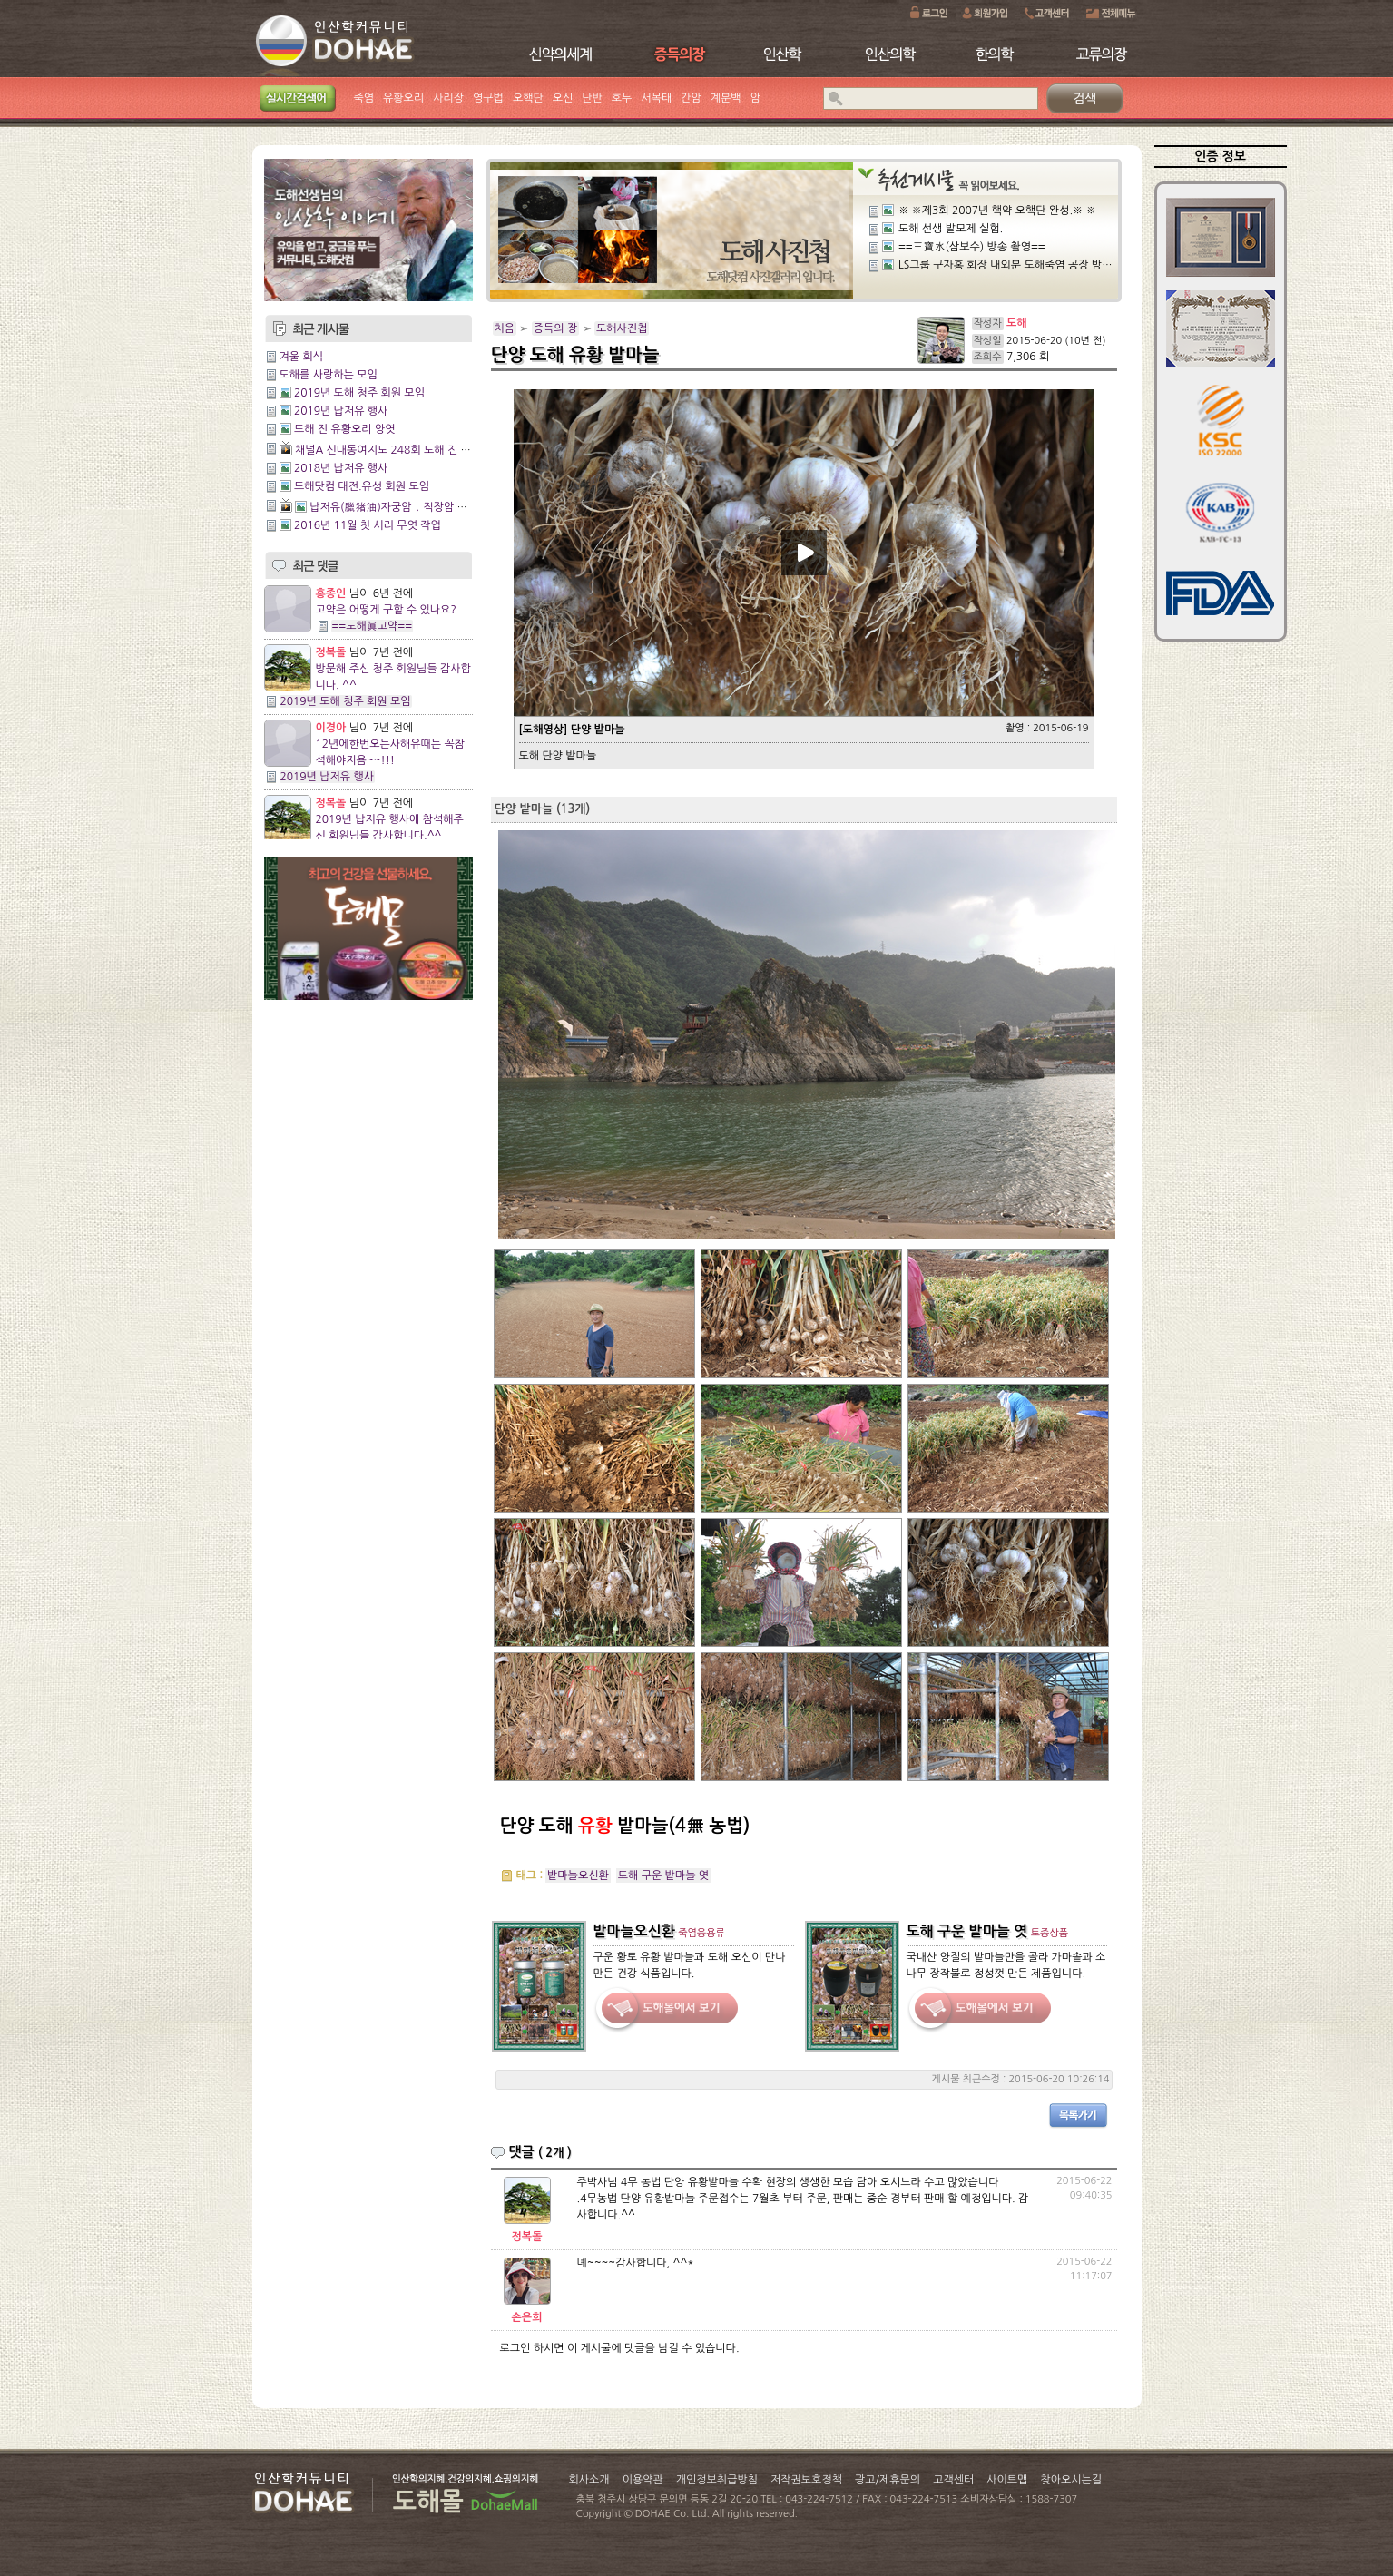 Image resolution: width=1393 pixels, height=2576 pixels. I want to click on 2019년 도해 청주 회원 모임, so click(359, 392).